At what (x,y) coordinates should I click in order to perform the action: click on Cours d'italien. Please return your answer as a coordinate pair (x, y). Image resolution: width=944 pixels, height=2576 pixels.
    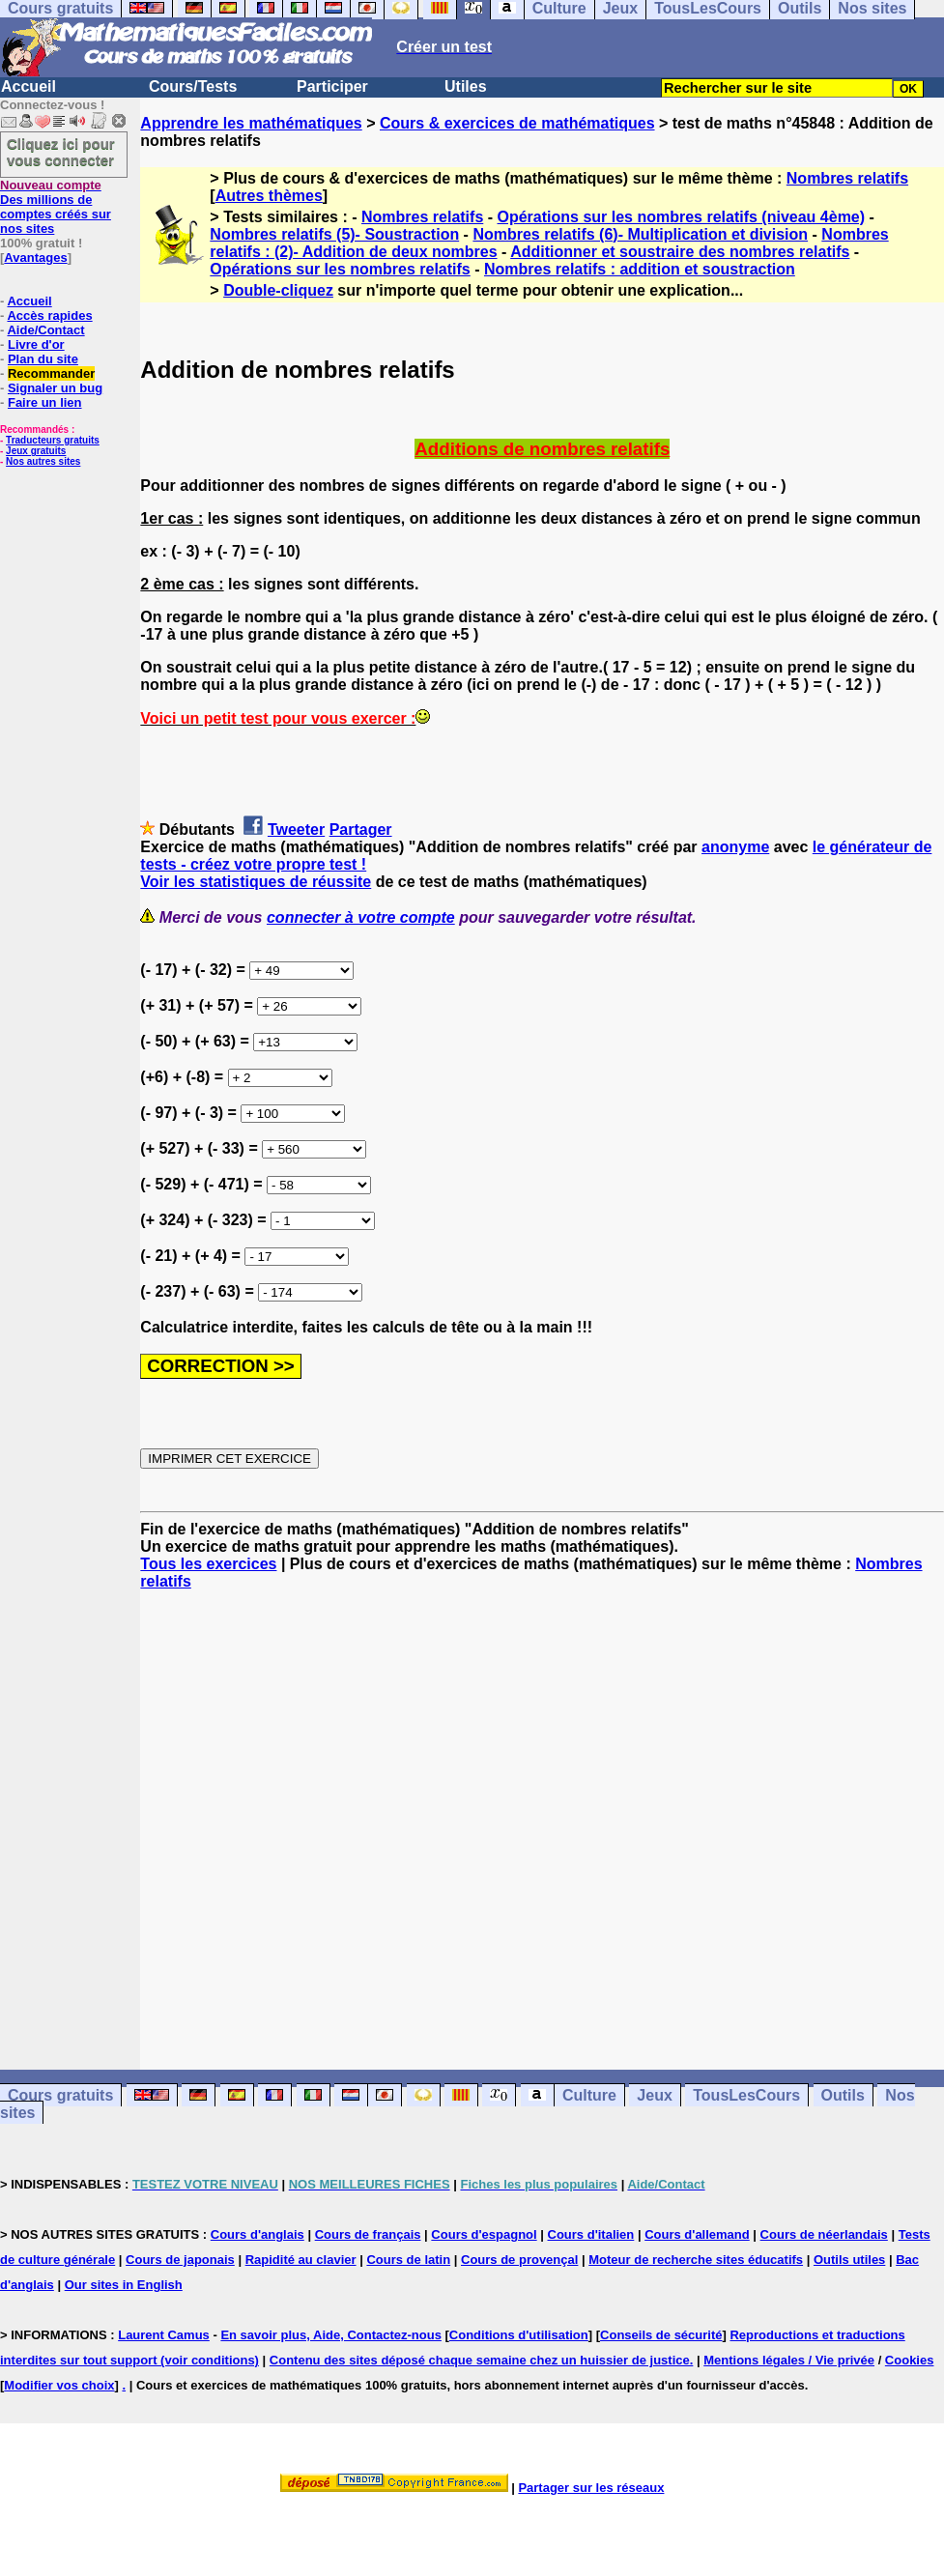
    Looking at the image, I should click on (591, 2234).